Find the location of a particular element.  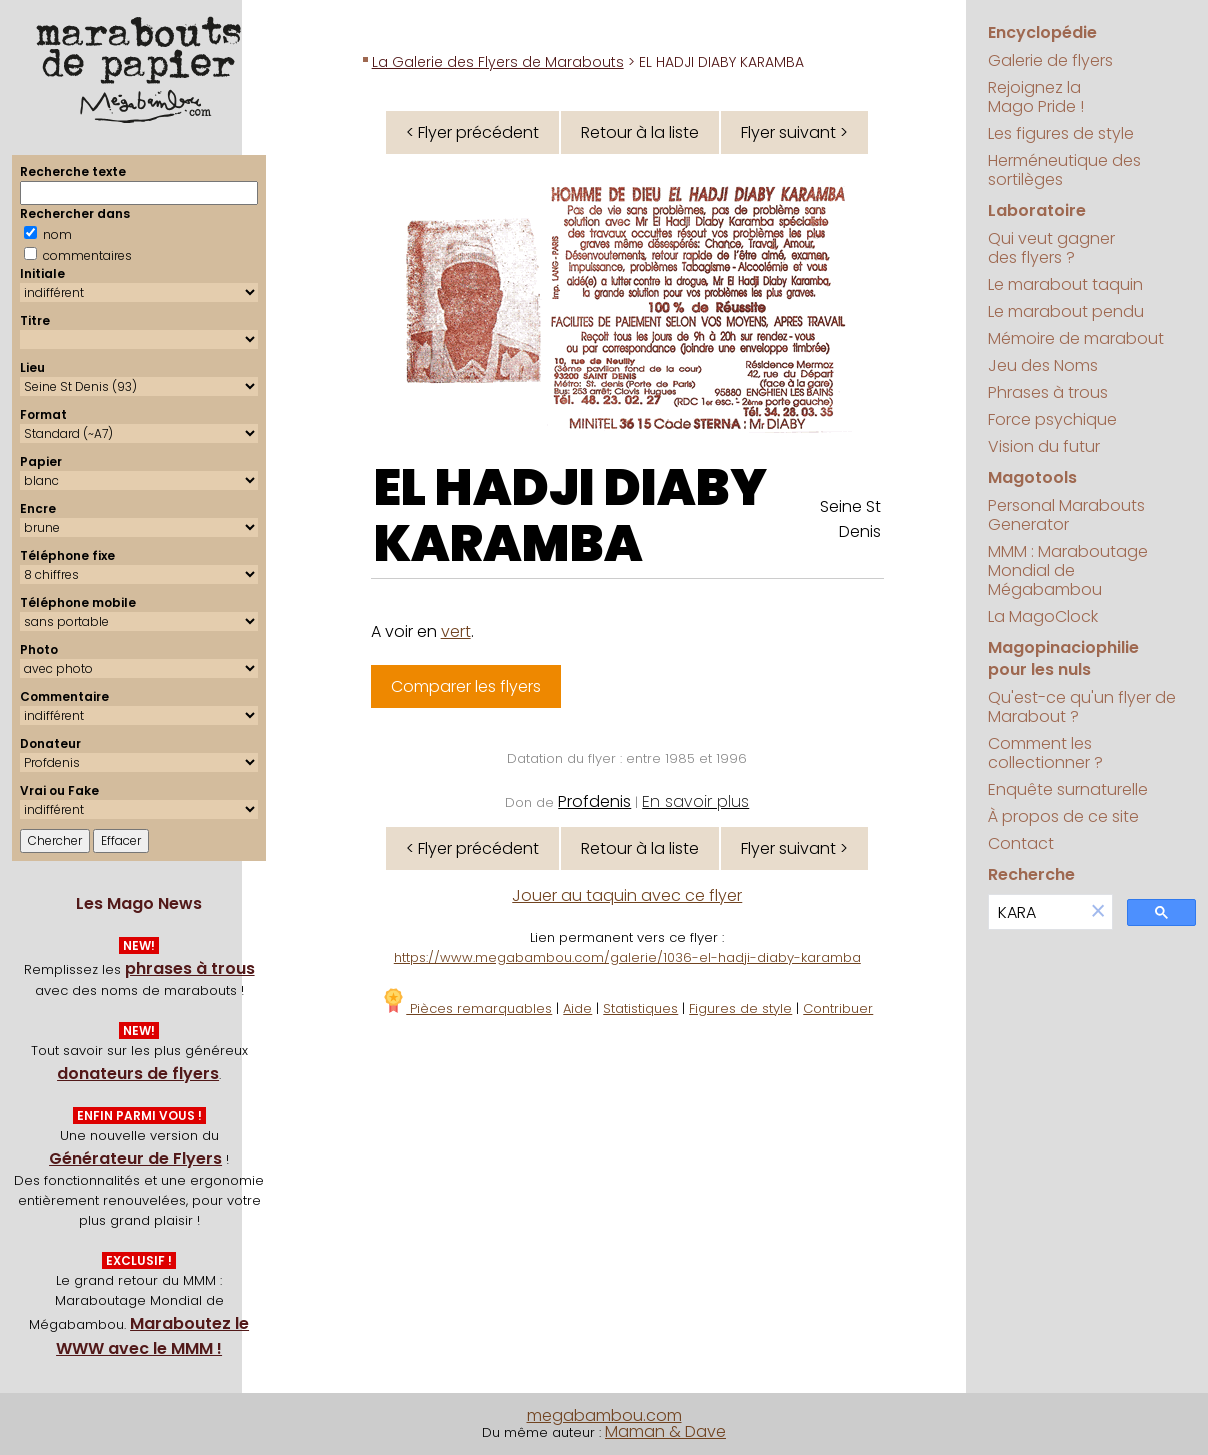

MMM : Maraboutage Mondial de Mégabambou is located at coordinates (1068, 570).